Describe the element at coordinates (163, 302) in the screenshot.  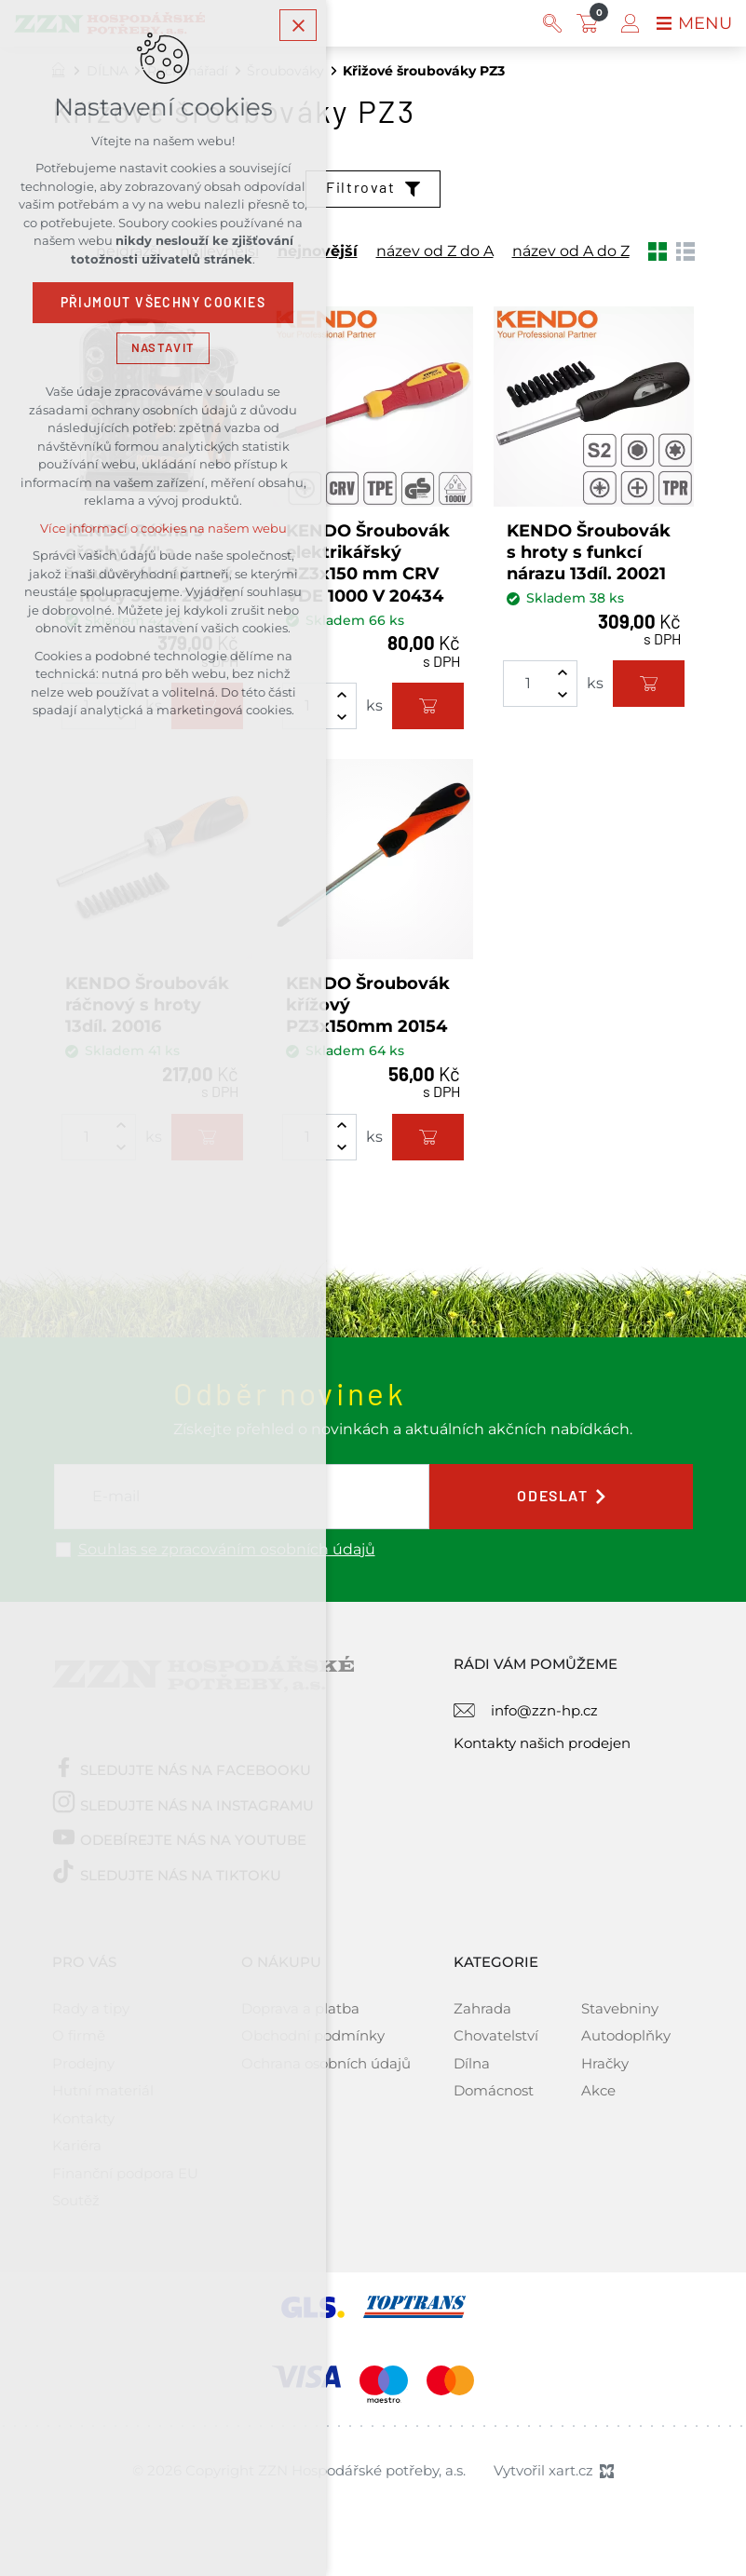
I see `Přijmout všechny cookies` at that location.